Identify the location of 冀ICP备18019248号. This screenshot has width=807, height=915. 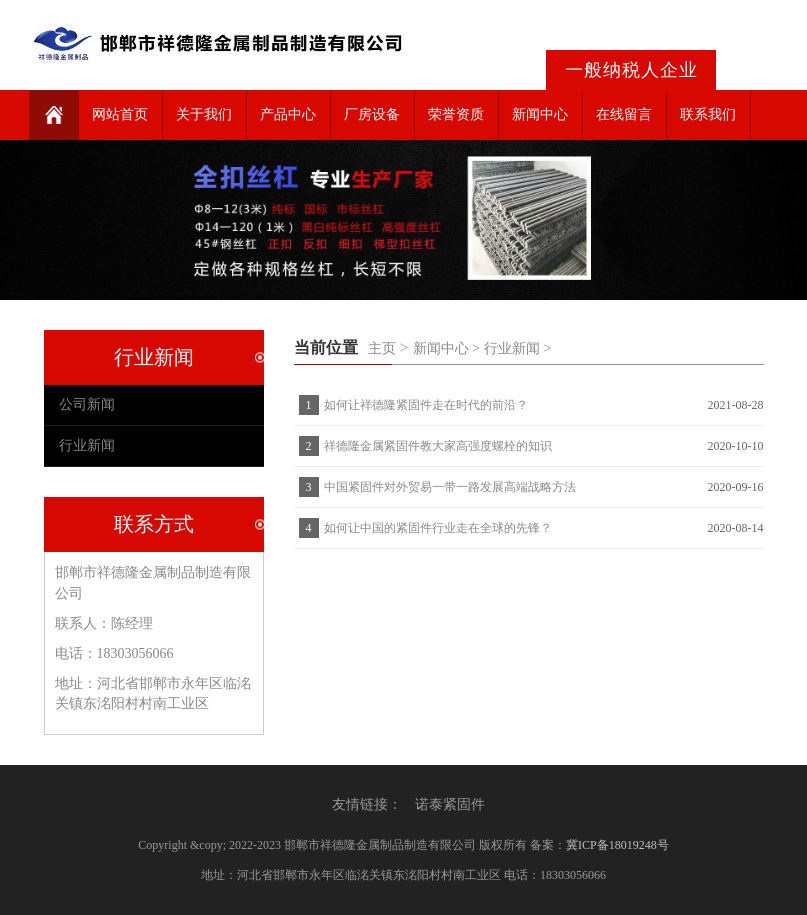
(617, 845).